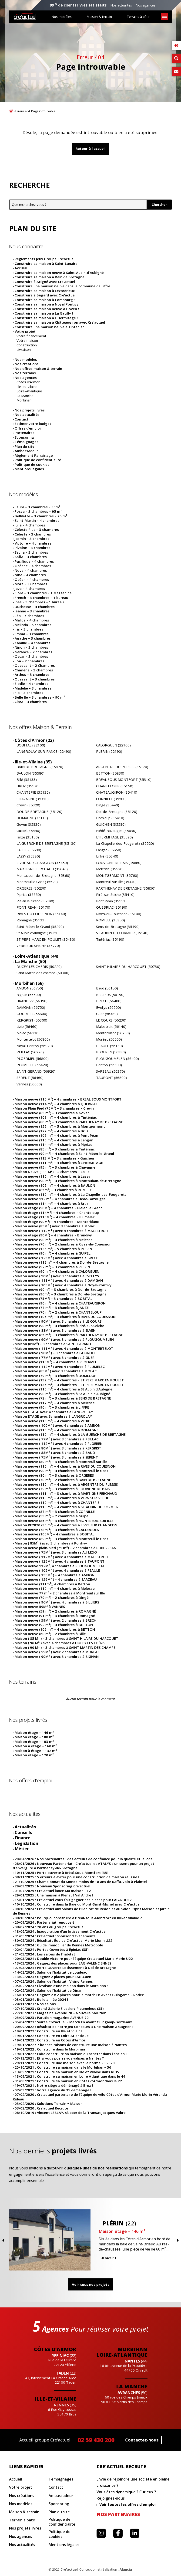 The height and width of the screenshot is (2576, 181). I want to click on Maison Neuve (111 M²) – 4 chambres – Laille, so click(52, 1172).